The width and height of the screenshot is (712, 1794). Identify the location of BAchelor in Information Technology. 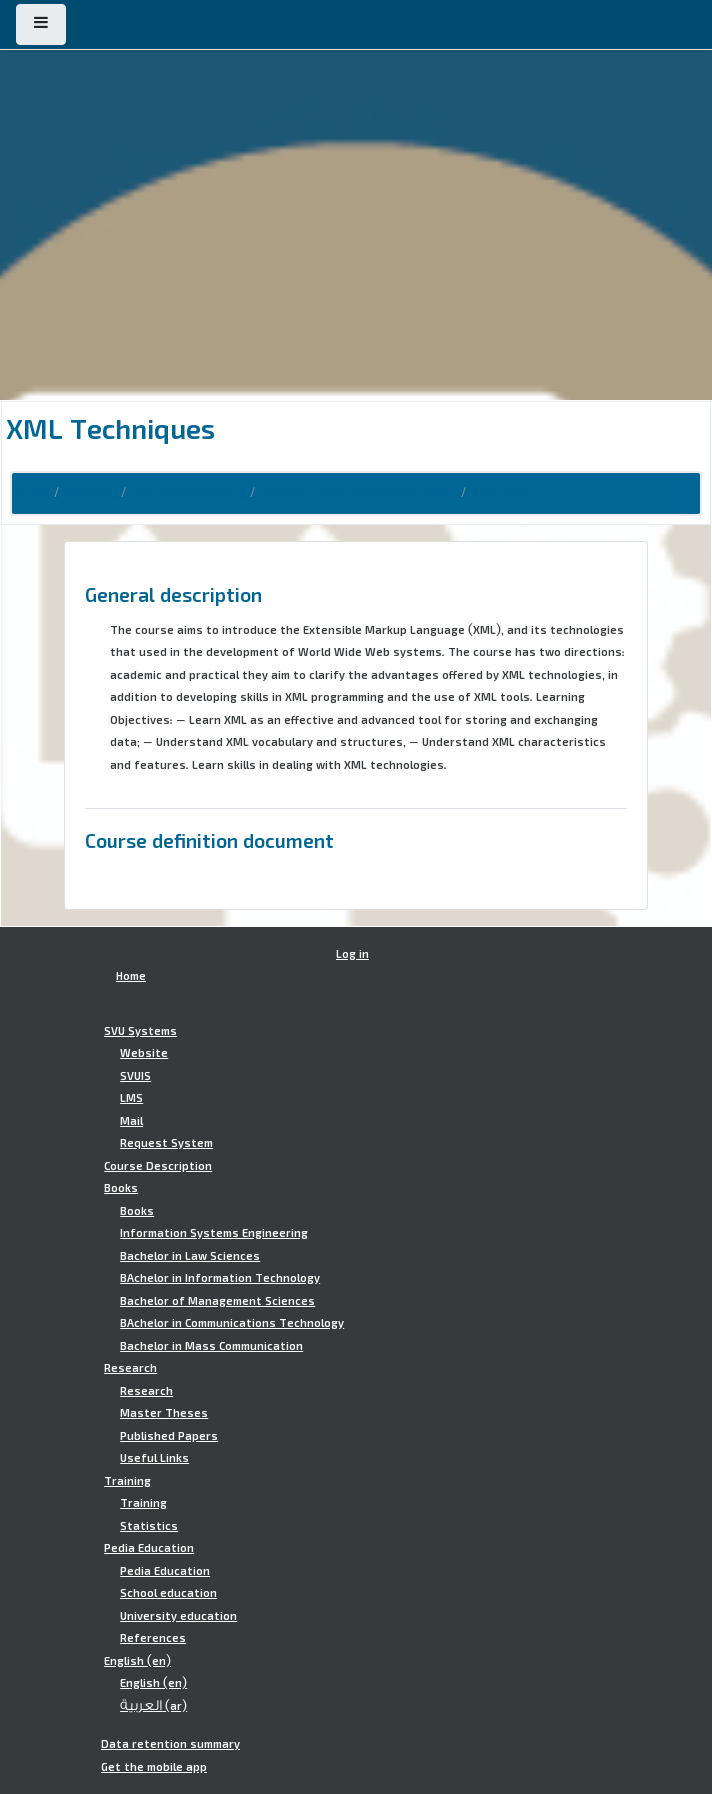
(220, 1278).